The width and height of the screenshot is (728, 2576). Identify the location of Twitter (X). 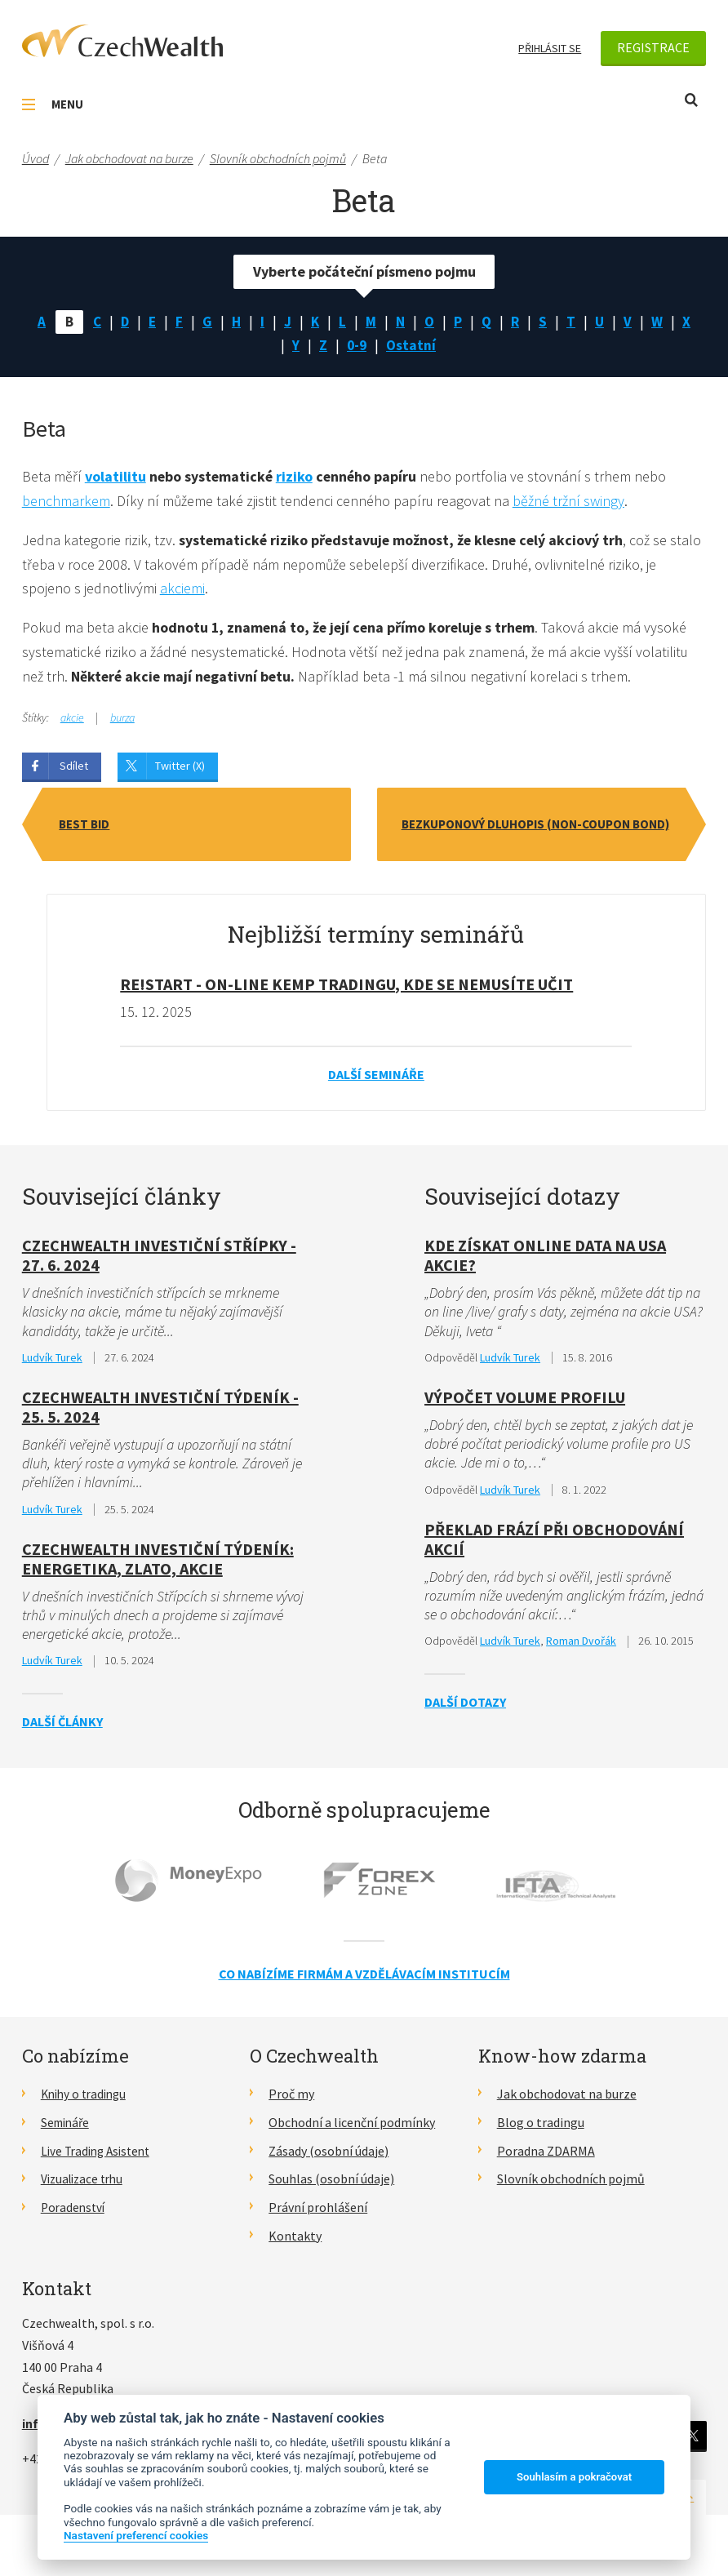
(180, 769).